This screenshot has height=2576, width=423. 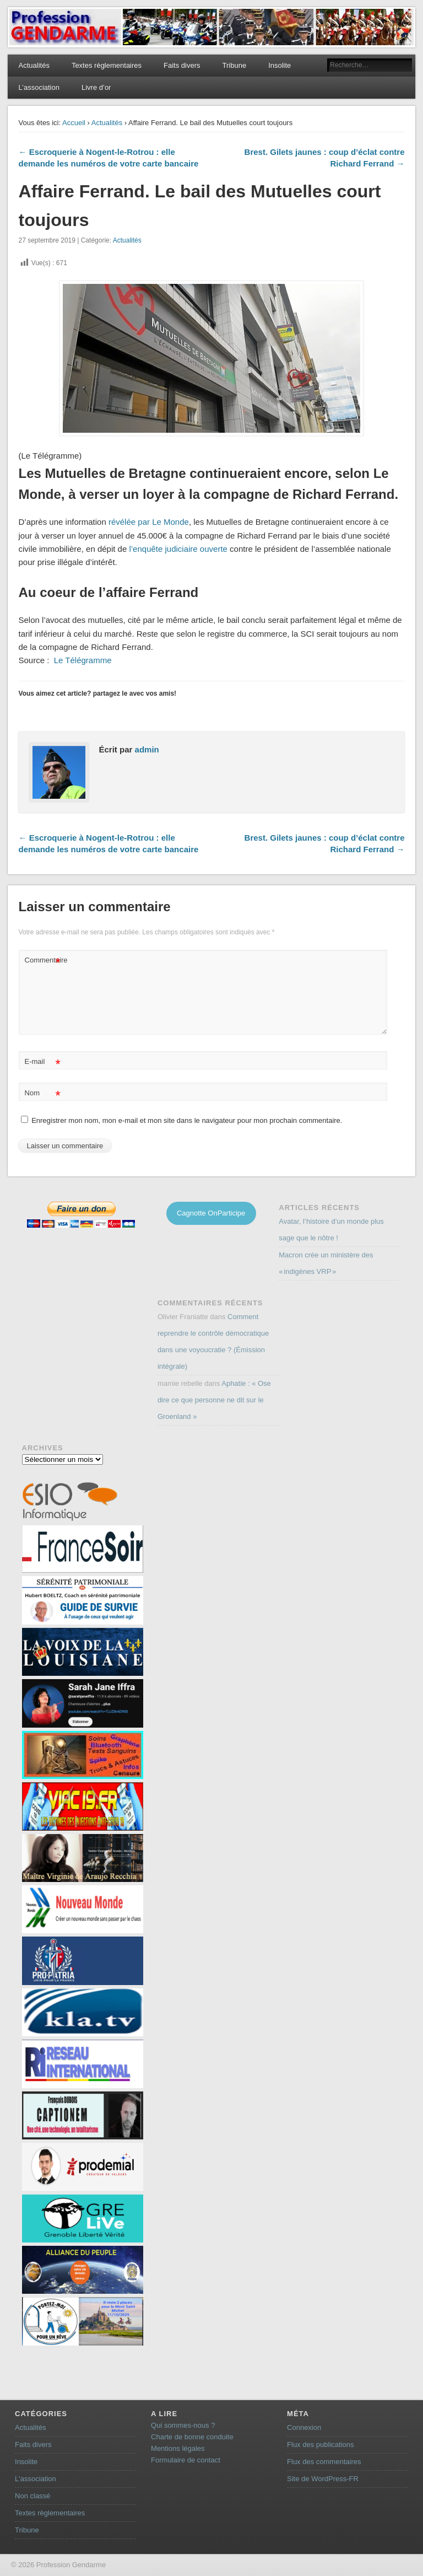 I want to click on Enregistrer mon nom, mon e-mail et mon site dans le navigateur pour mon prochain commentaire., so click(x=186, y=1120).